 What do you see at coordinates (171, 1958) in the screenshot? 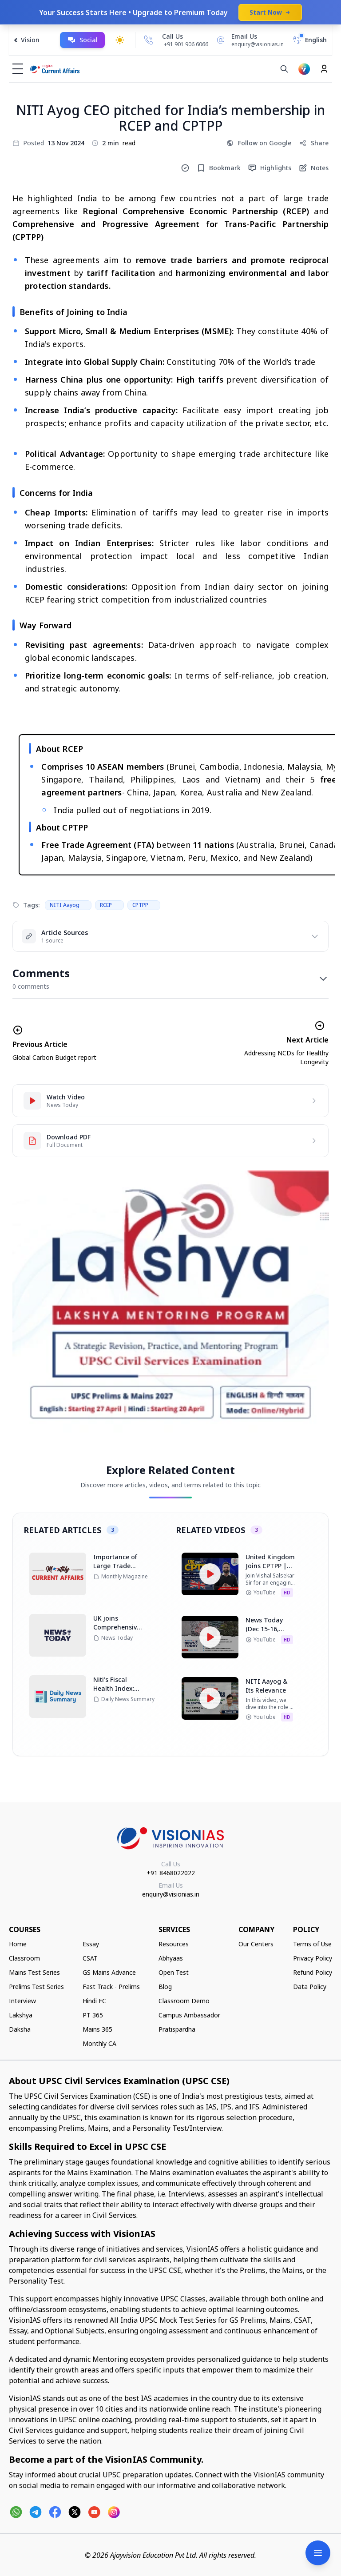
I see `Abhyaas` at bounding box center [171, 1958].